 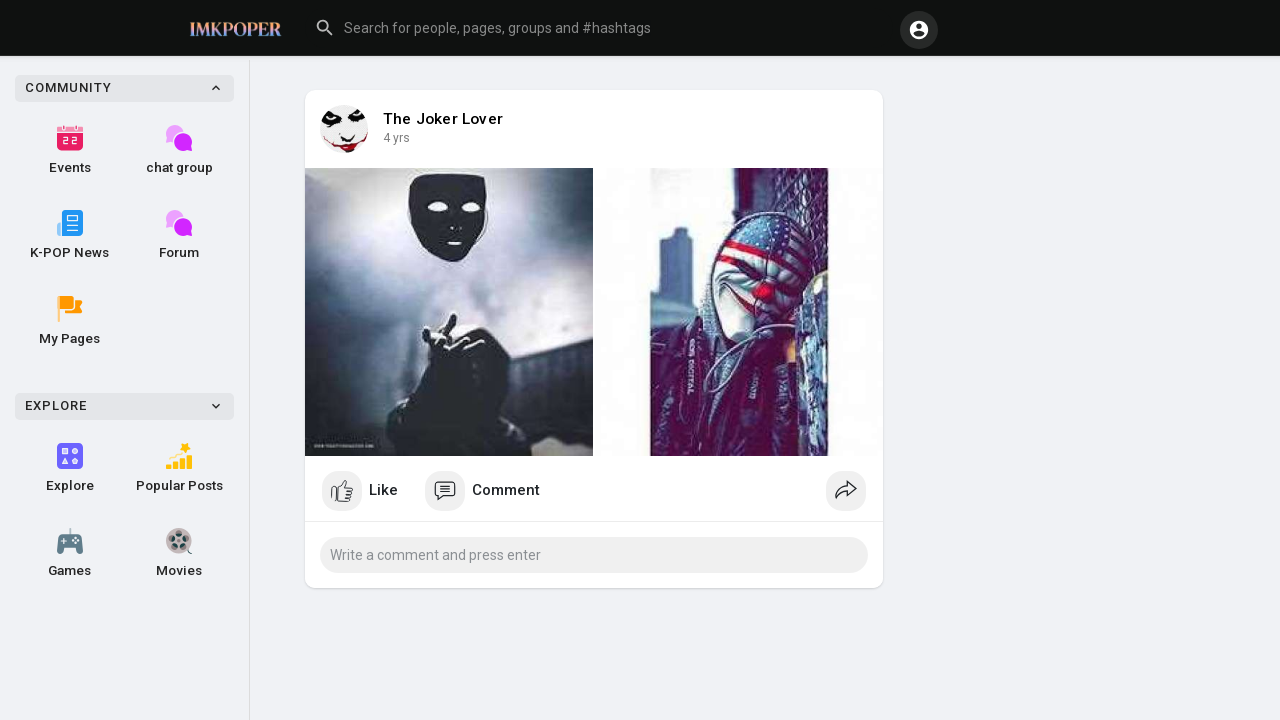 I want to click on Explore, so click(x=70, y=468).